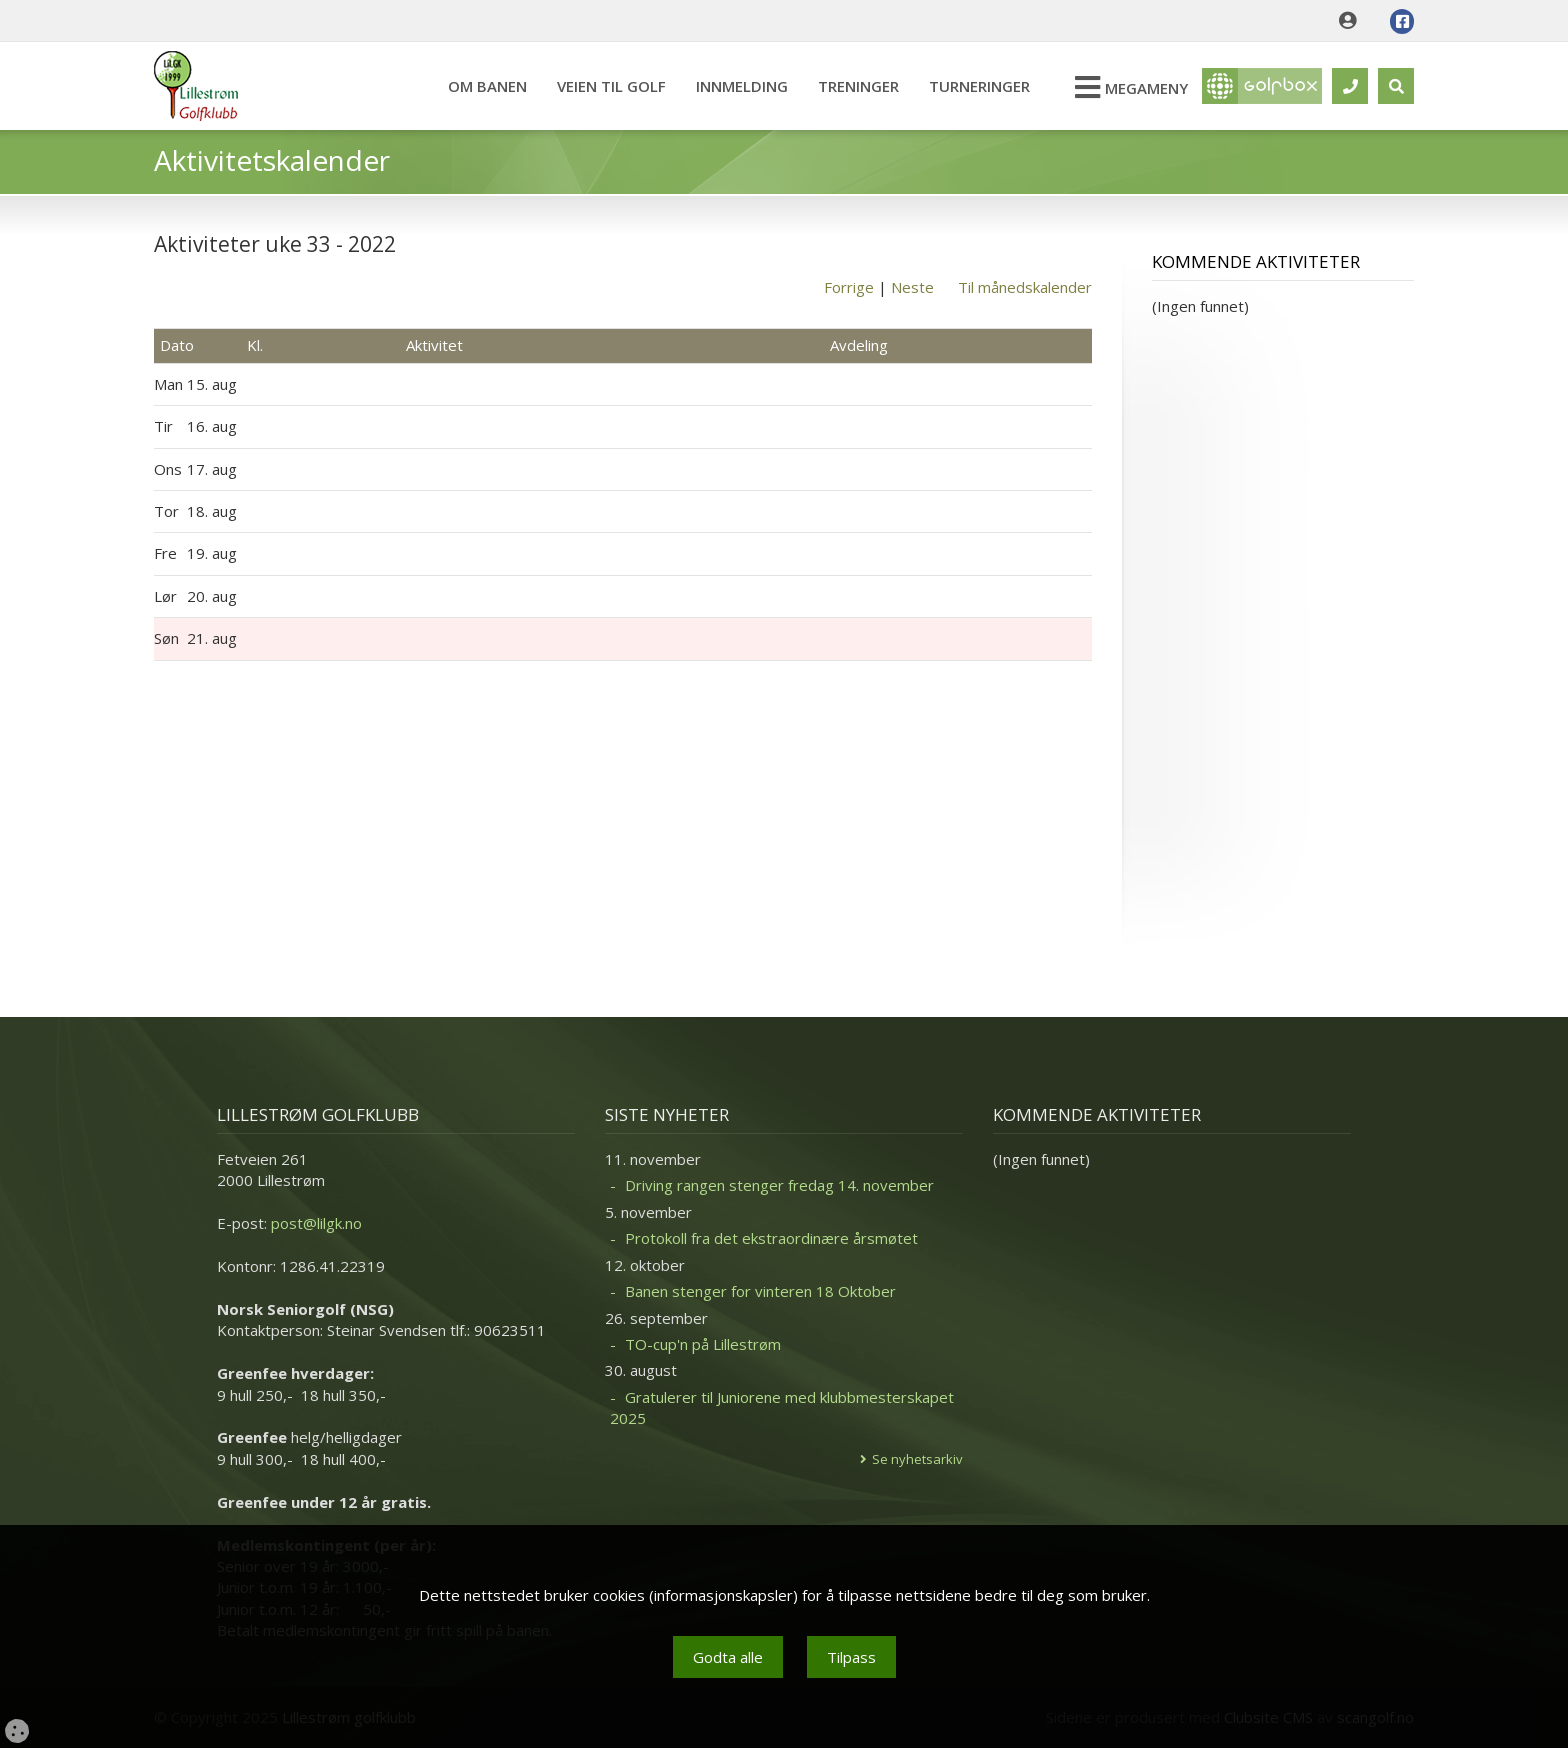 Image resolution: width=1568 pixels, height=1748 pixels. I want to click on Tilpass, so click(851, 1657).